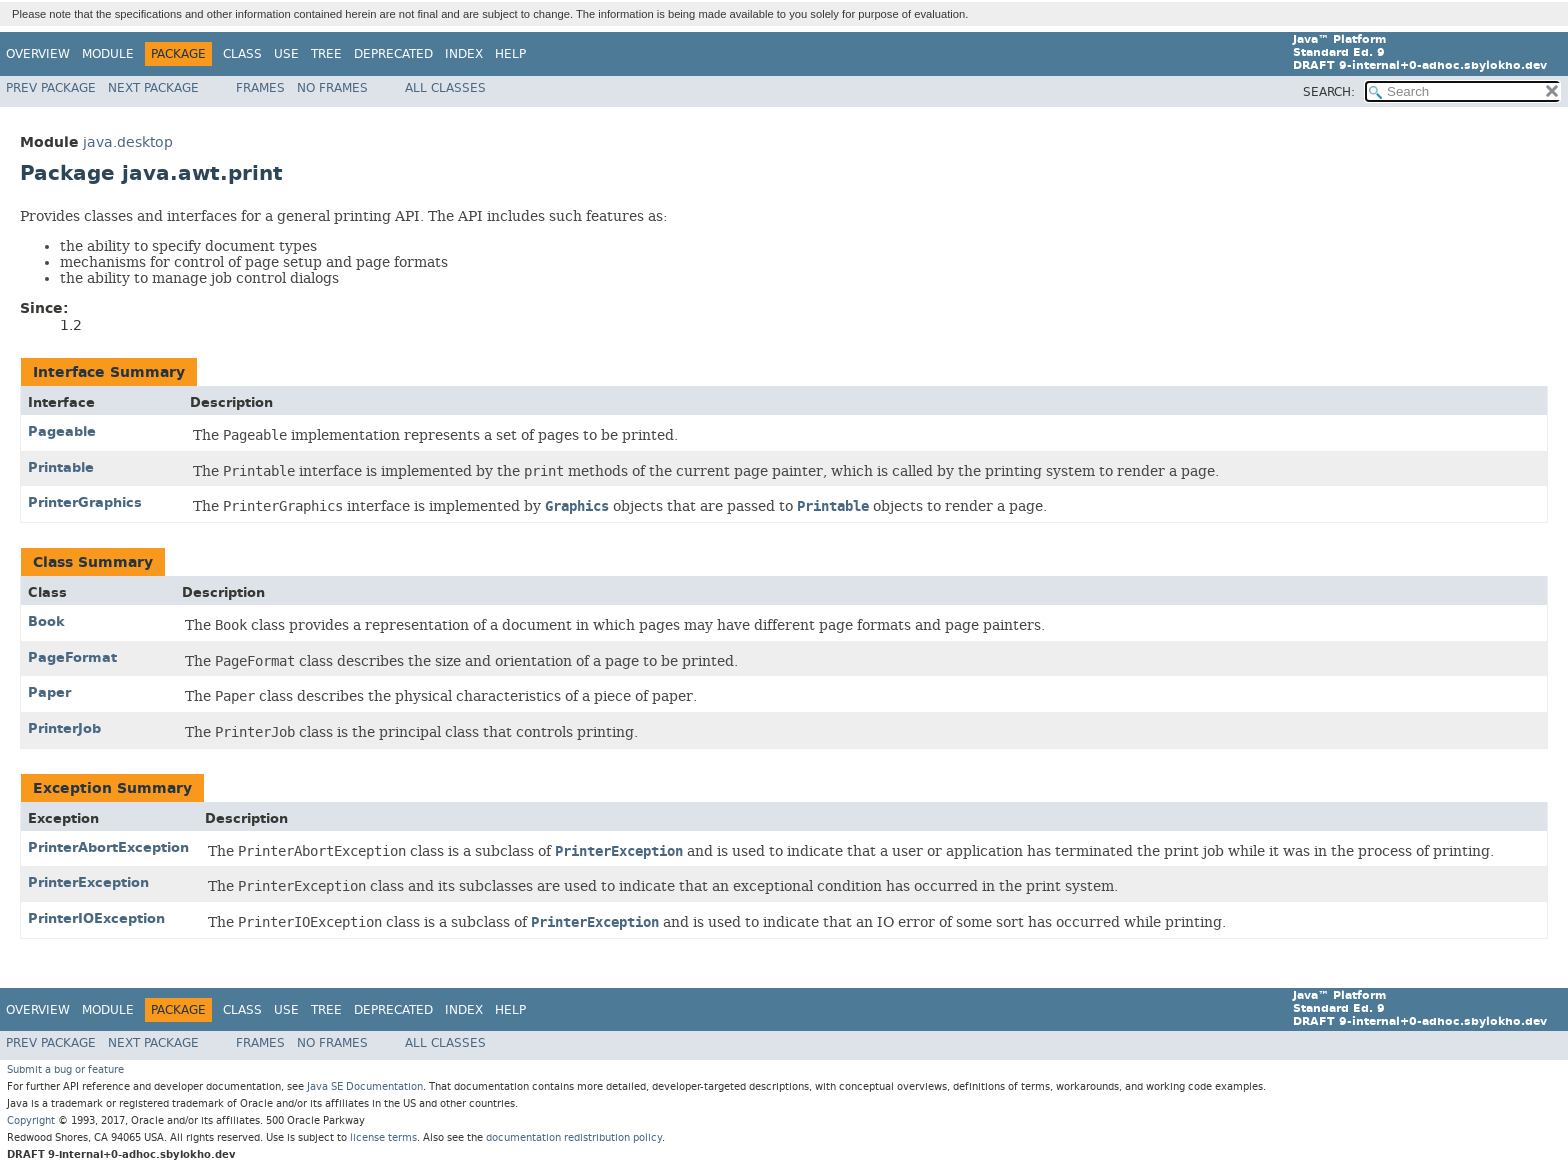 Image resolution: width=1568 pixels, height=1176 pixels. Describe the element at coordinates (64, 728) in the screenshot. I see `PrinterJob` at that location.